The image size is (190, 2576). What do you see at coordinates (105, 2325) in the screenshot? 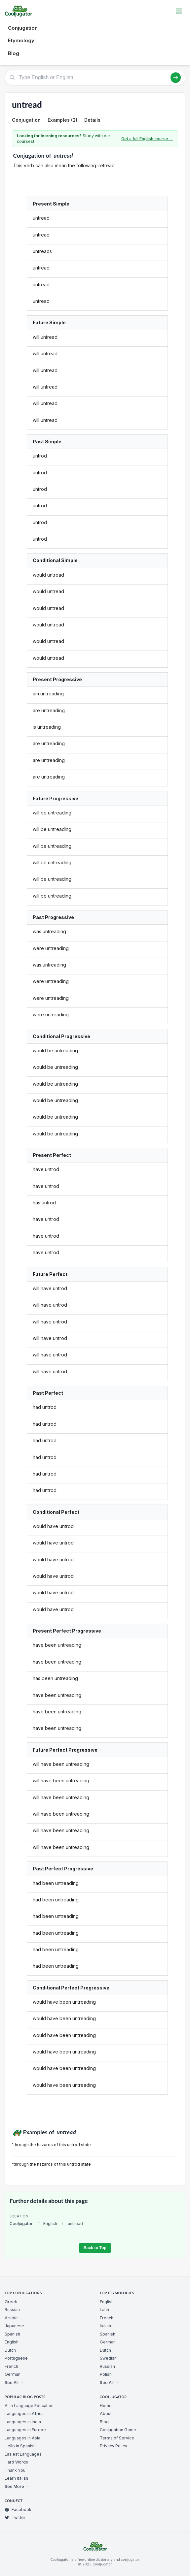
I see `Italian` at bounding box center [105, 2325].